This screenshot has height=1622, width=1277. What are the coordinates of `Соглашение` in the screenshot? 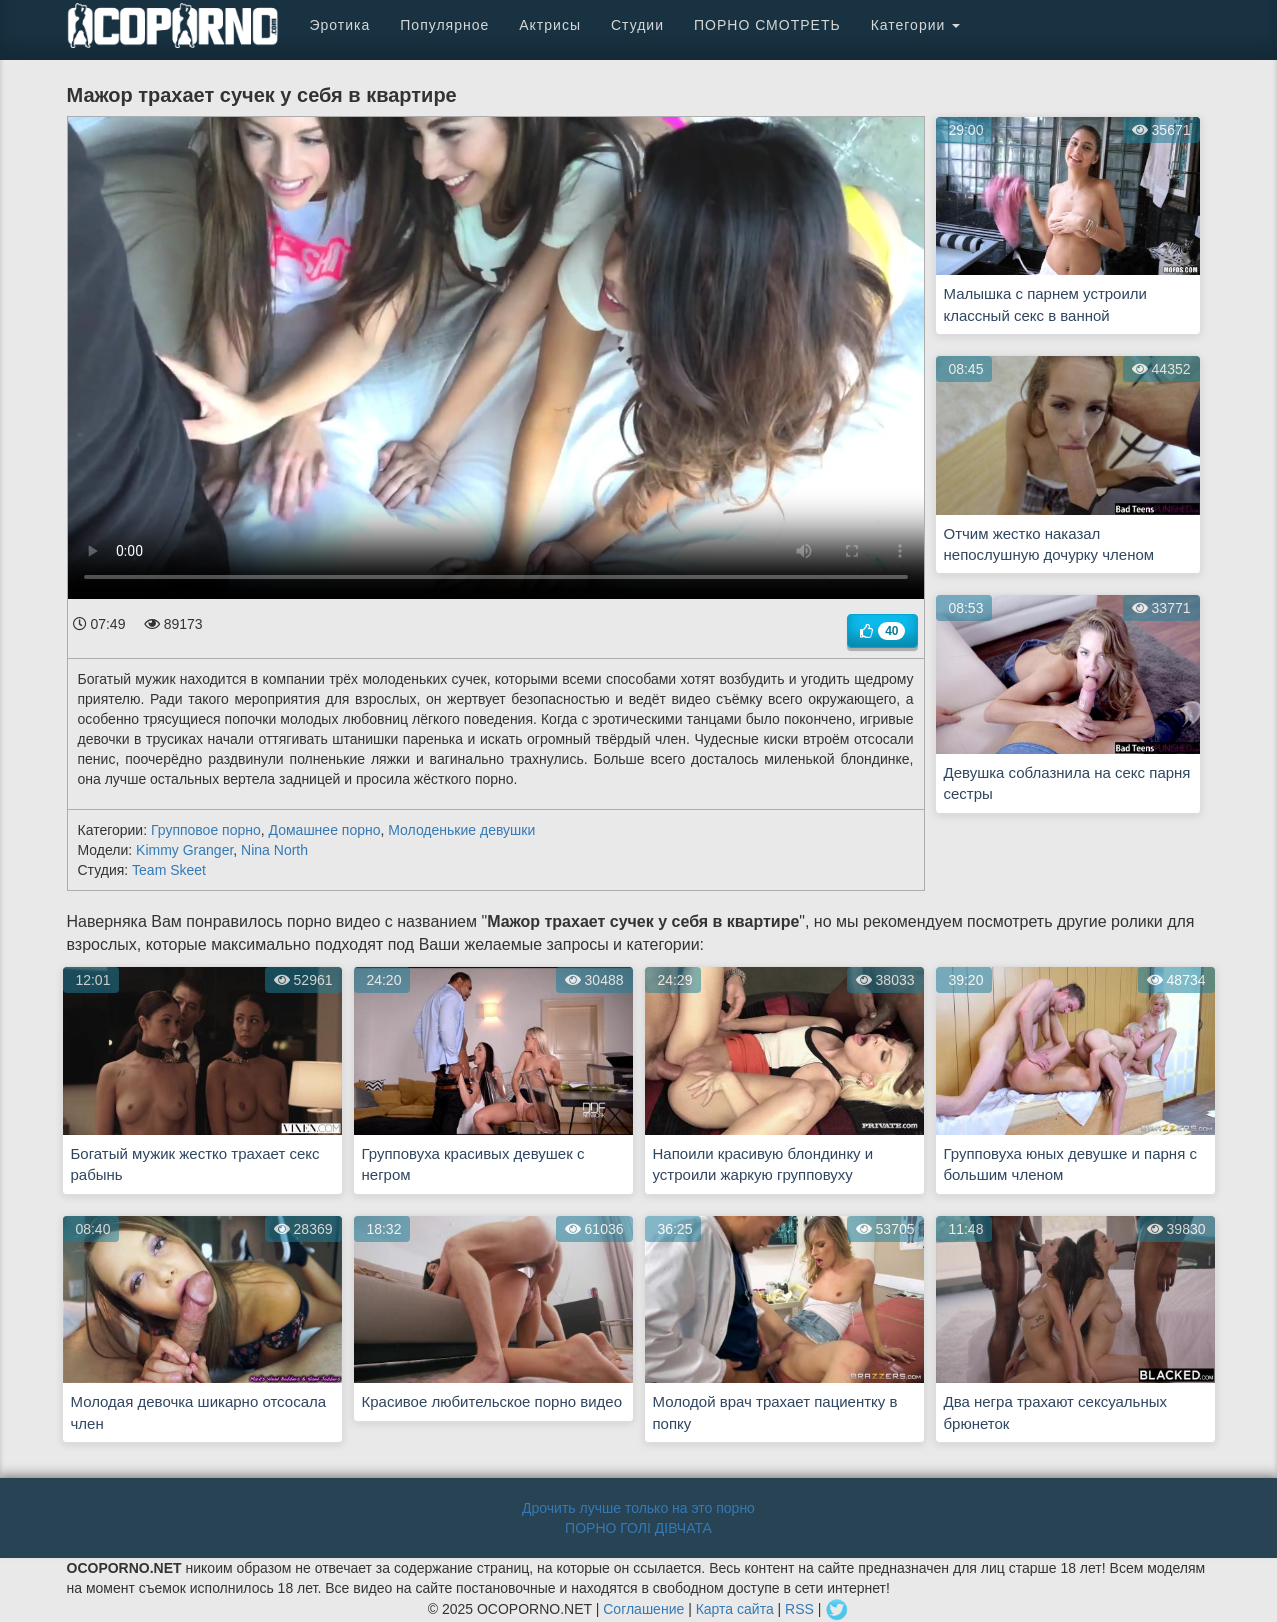 It's located at (643, 1609).